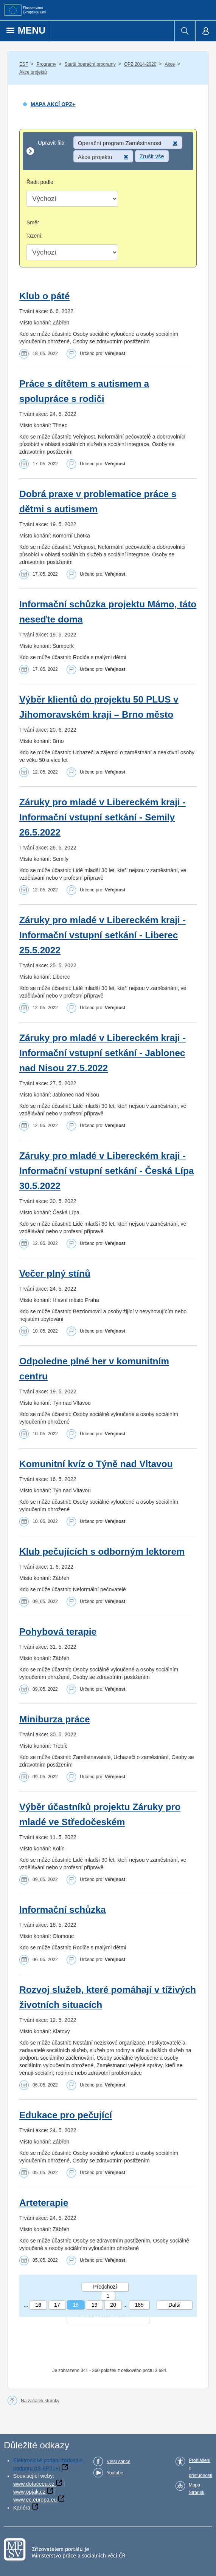  I want to click on 16, so click(38, 2305).